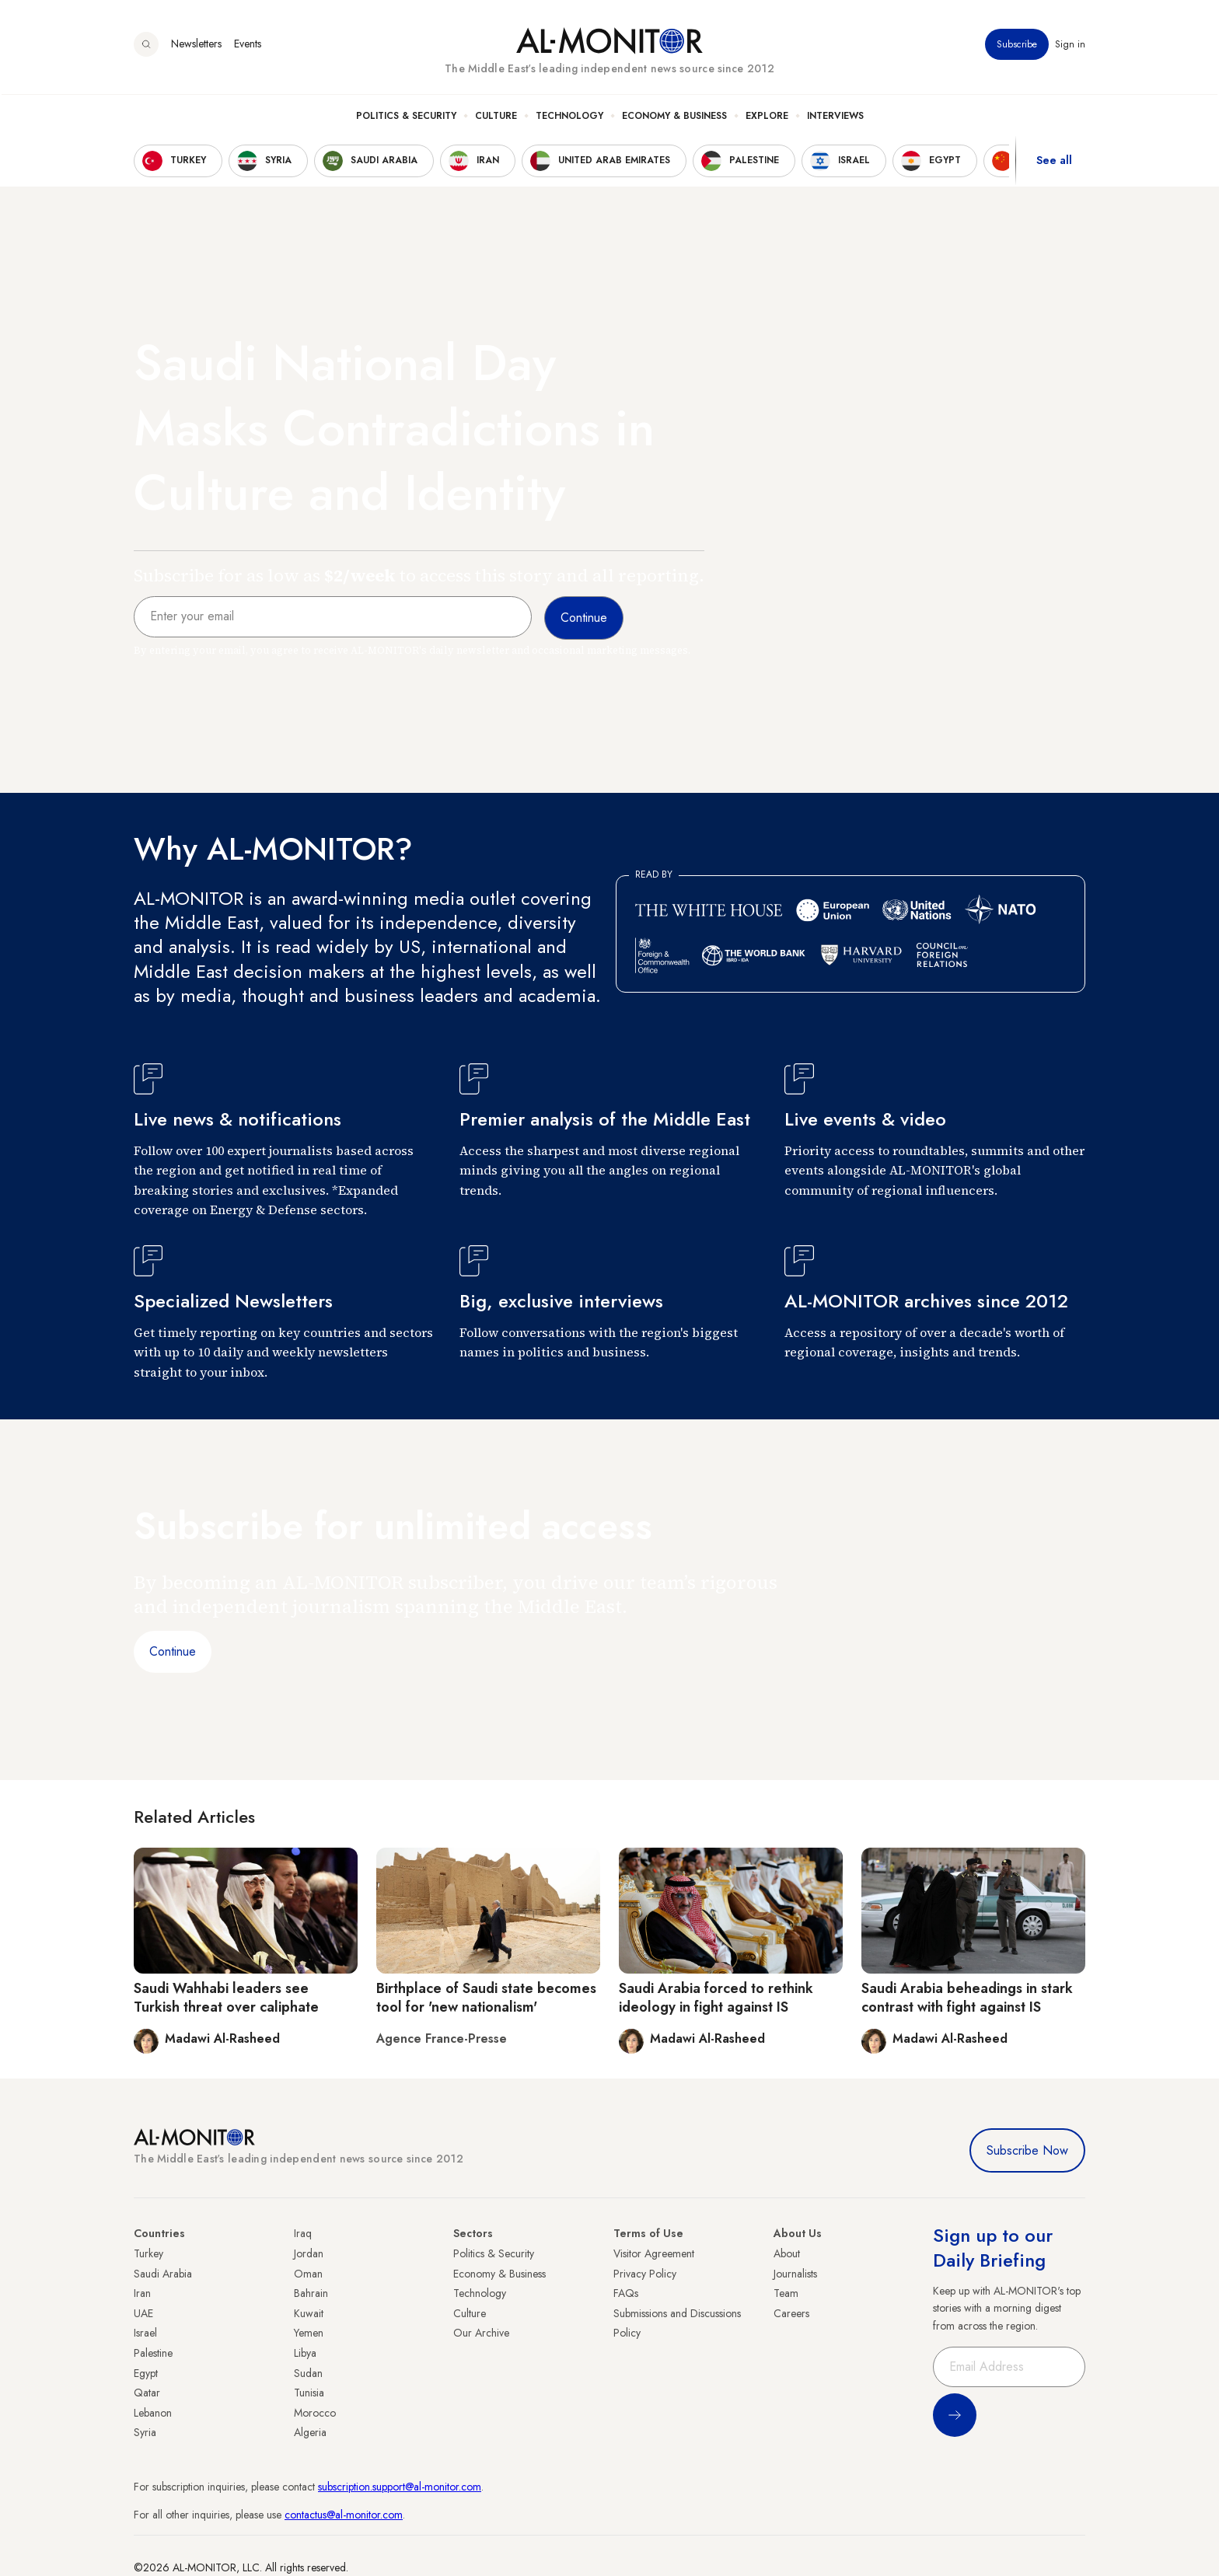 Image resolution: width=1219 pixels, height=2576 pixels. What do you see at coordinates (653, 2253) in the screenshot?
I see `Visitor Agreement` at bounding box center [653, 2253].